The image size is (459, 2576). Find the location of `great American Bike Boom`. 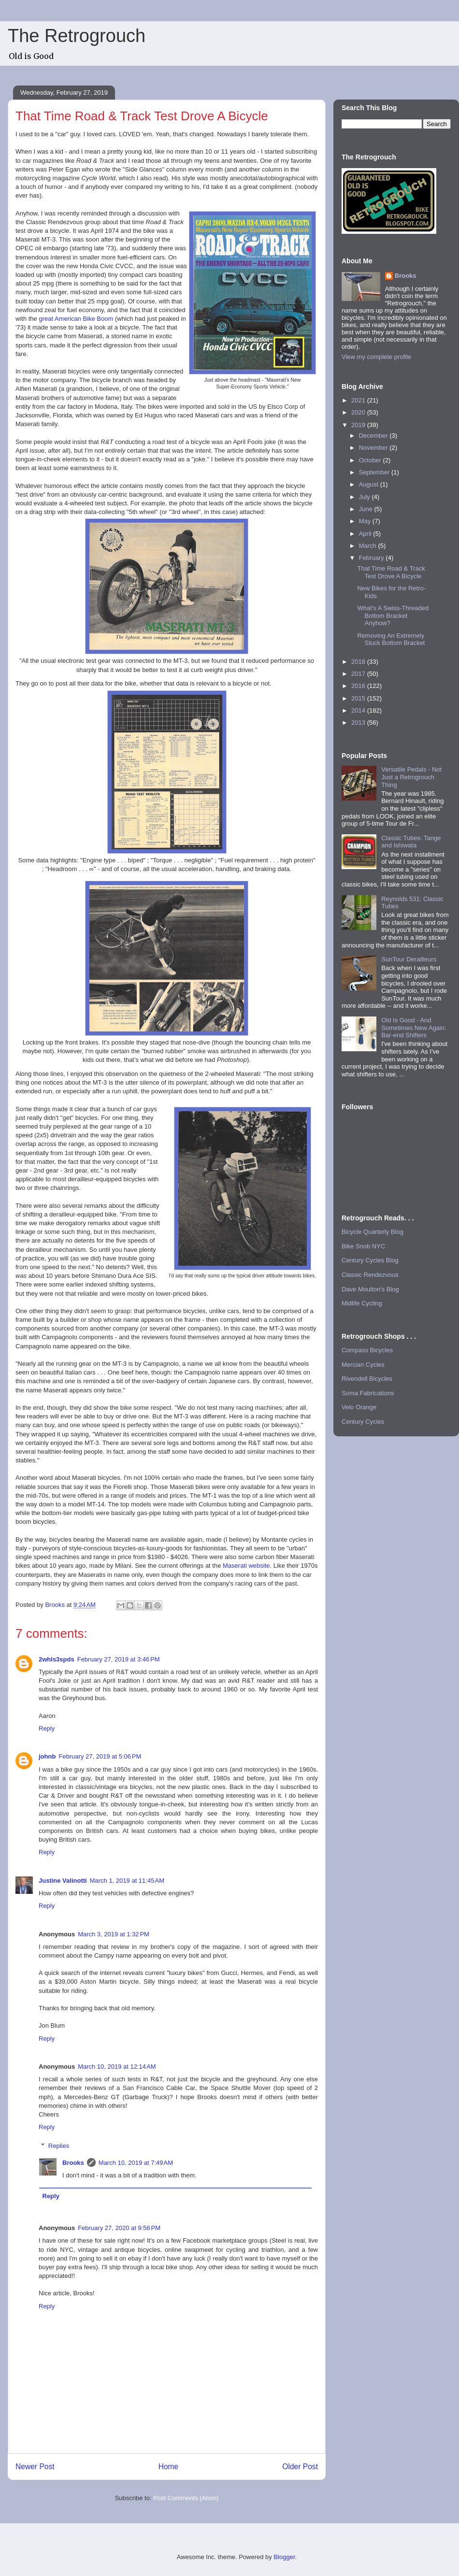

great American Bike Boom is located at coordinates (76, 318).